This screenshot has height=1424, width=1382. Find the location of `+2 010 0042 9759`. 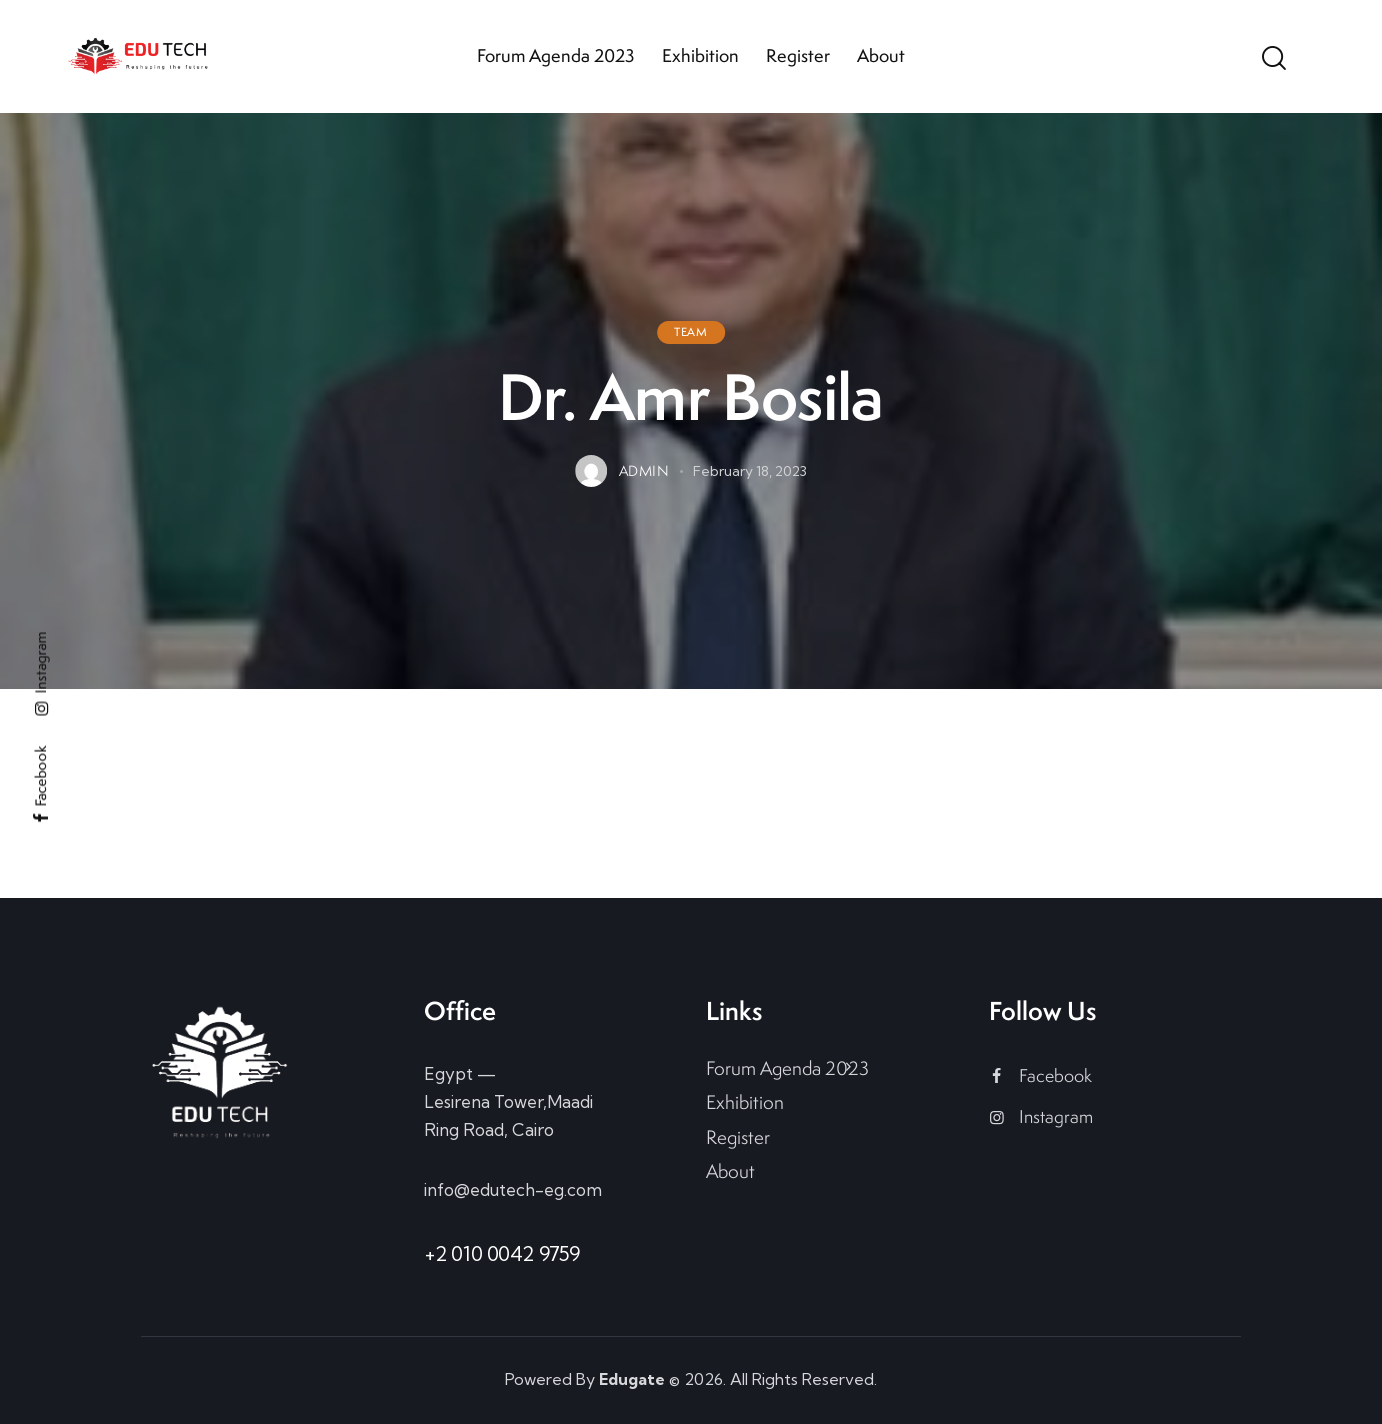

+2 010 0042 9759 is located at coordinates (502, 1253).